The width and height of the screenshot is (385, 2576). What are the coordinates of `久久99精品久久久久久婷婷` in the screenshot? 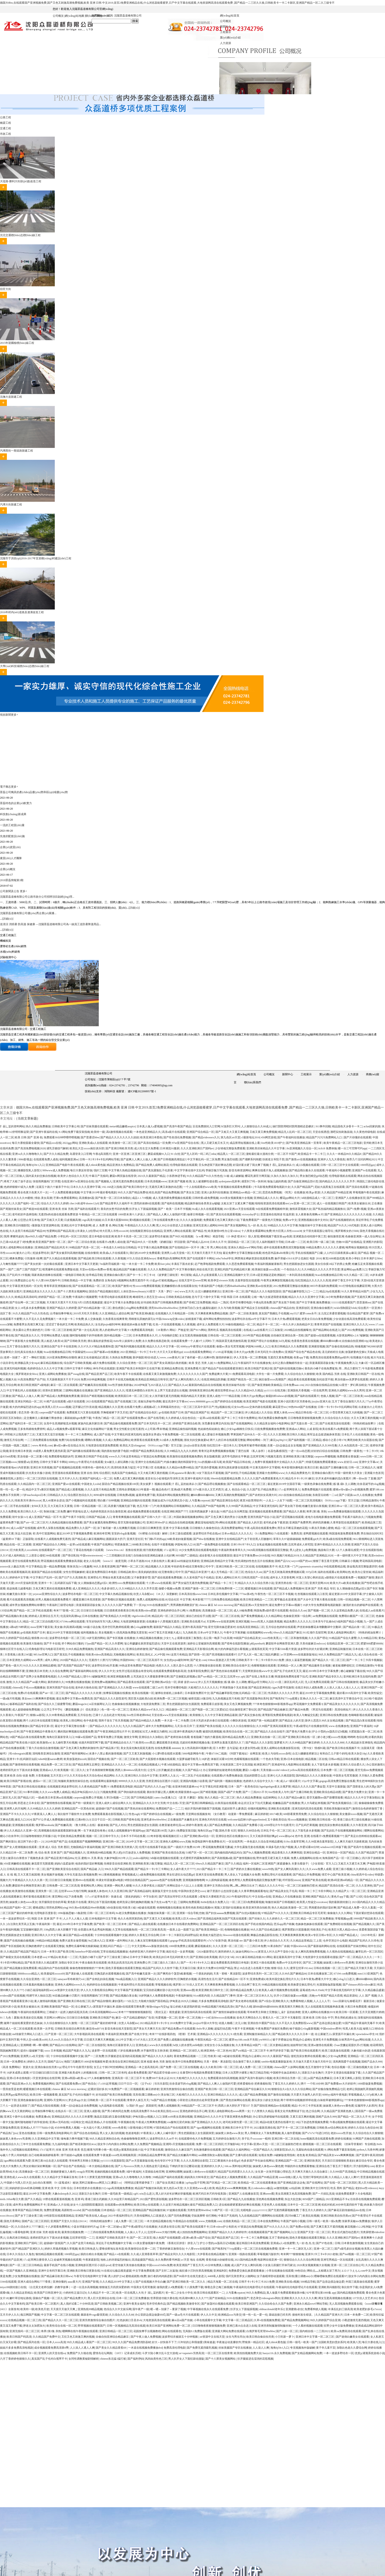 It's located at (43, 1808).